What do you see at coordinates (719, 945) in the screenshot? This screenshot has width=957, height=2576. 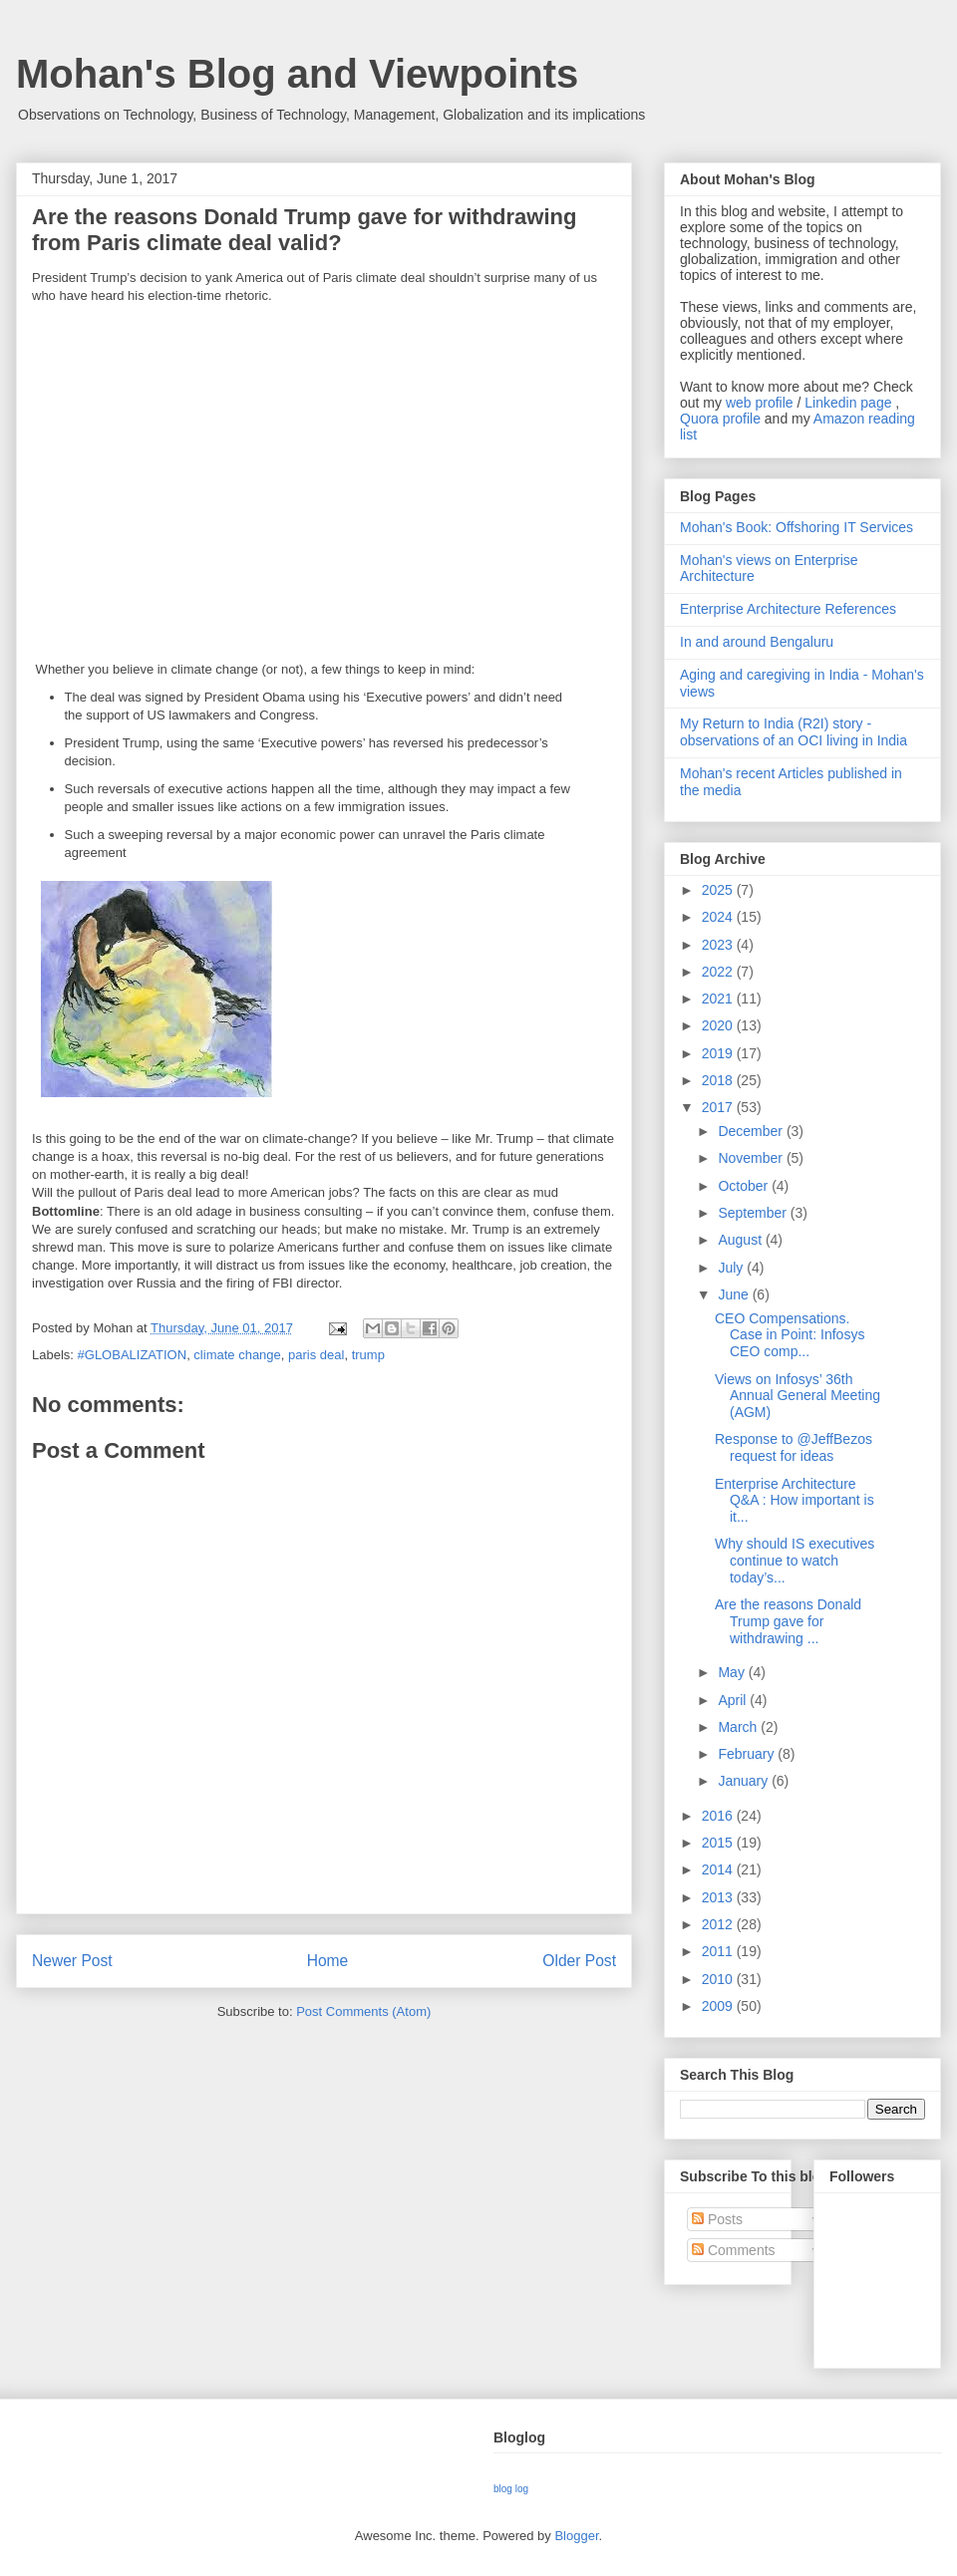 I see `2023` at bounding box center [719, 945].